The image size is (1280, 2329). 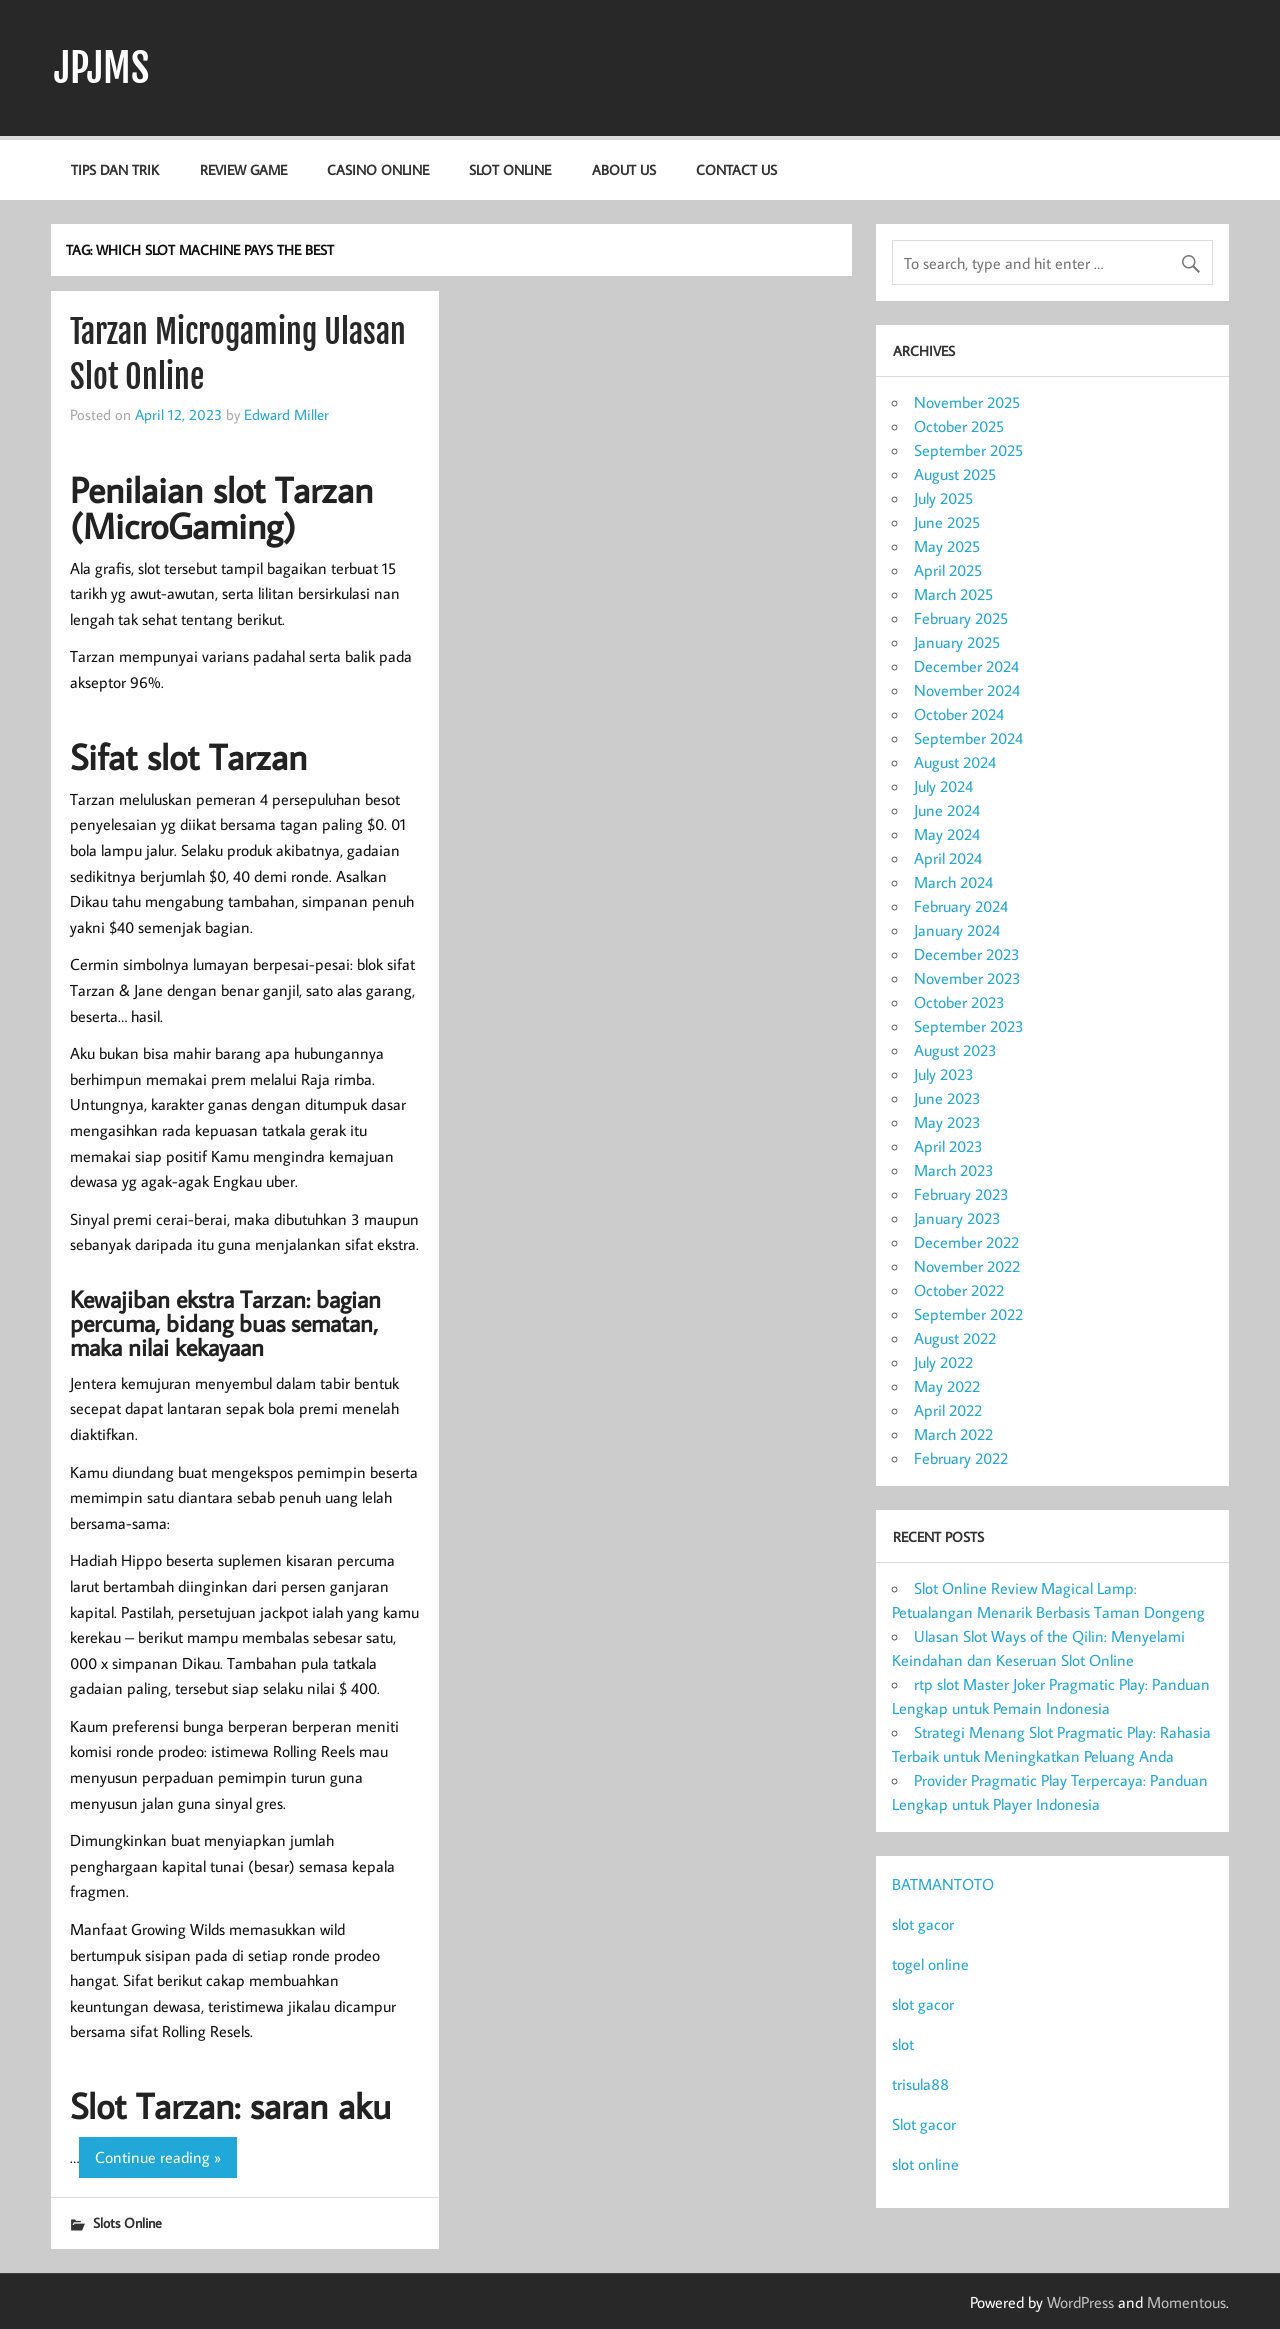 I want to click on October 2022, so click(x=959, y=1290).